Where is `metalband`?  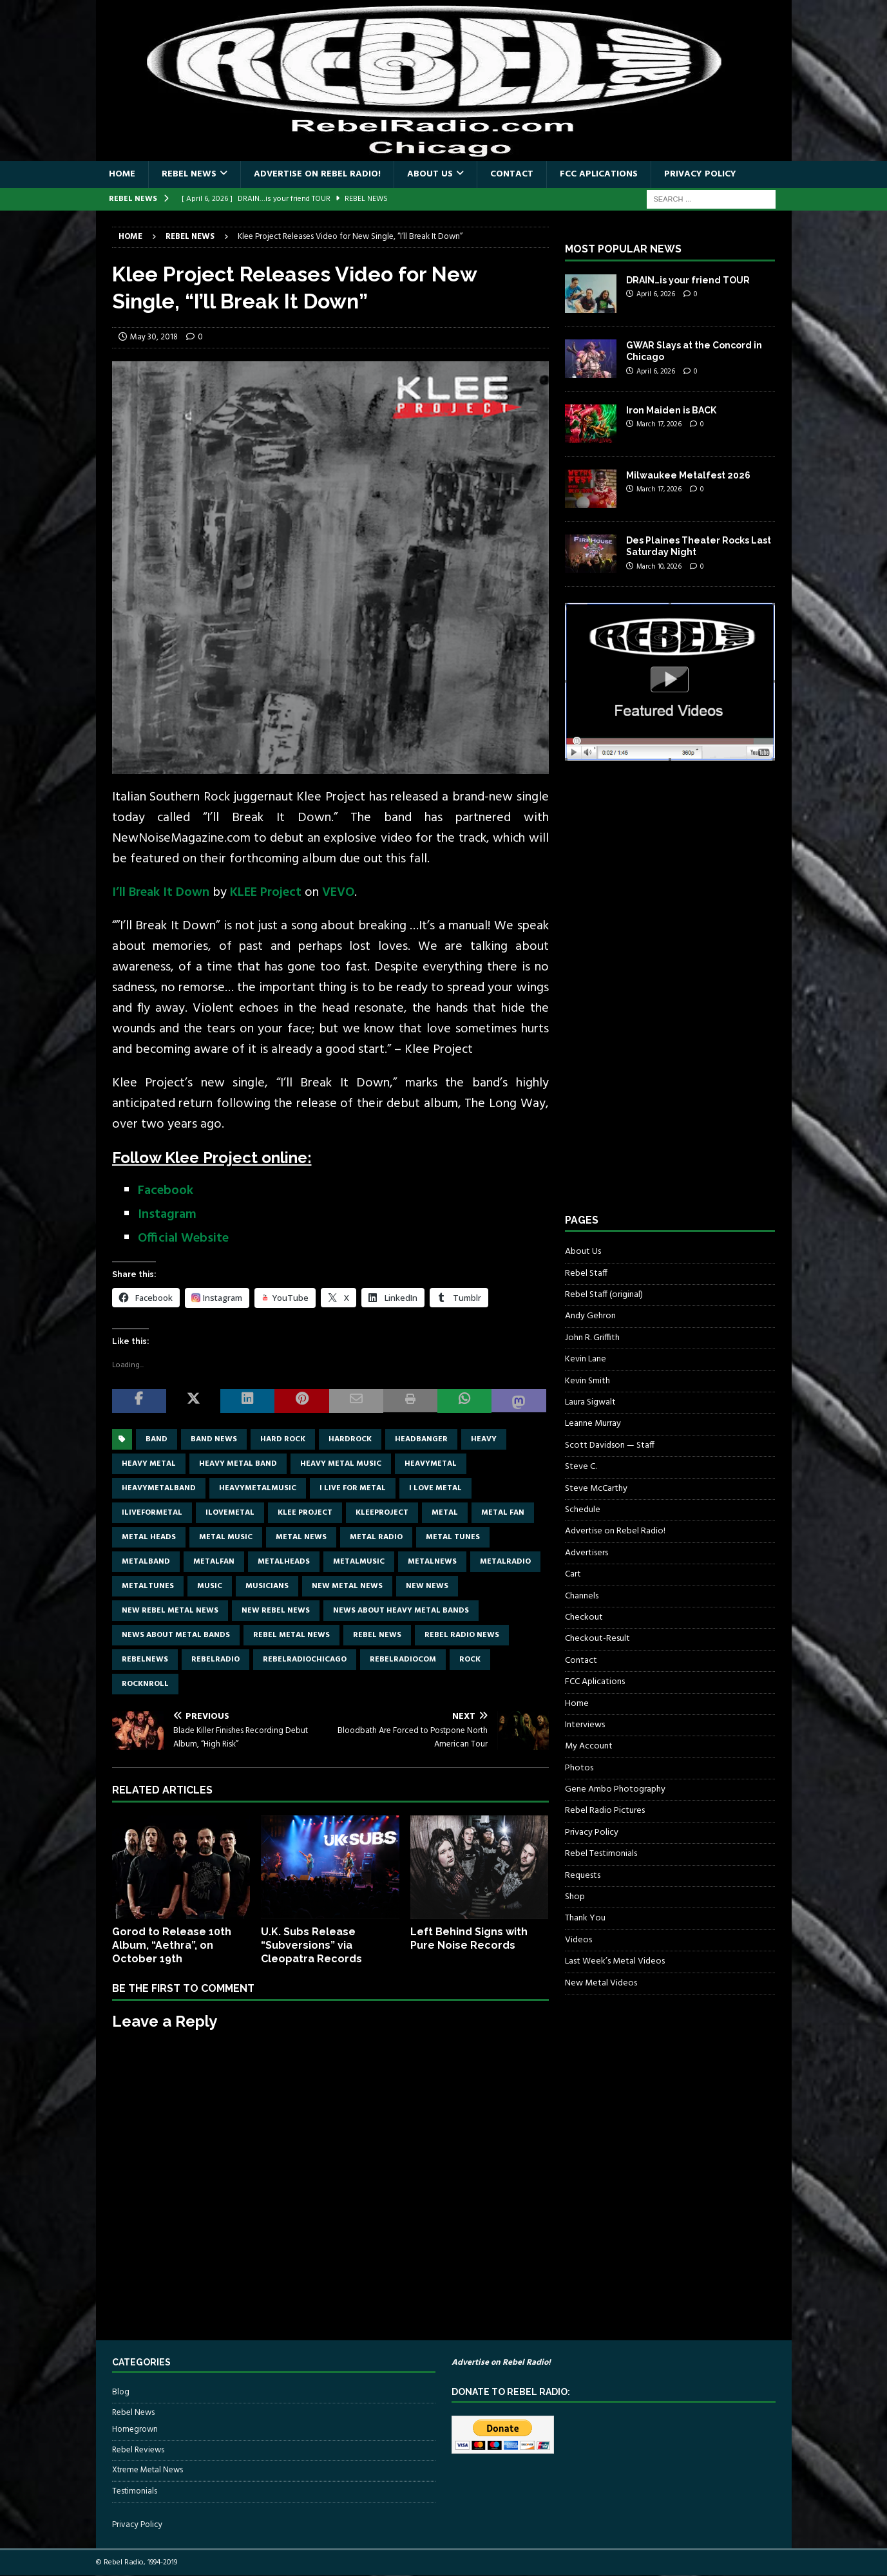
metalband is located at coordinates (146, 1561).